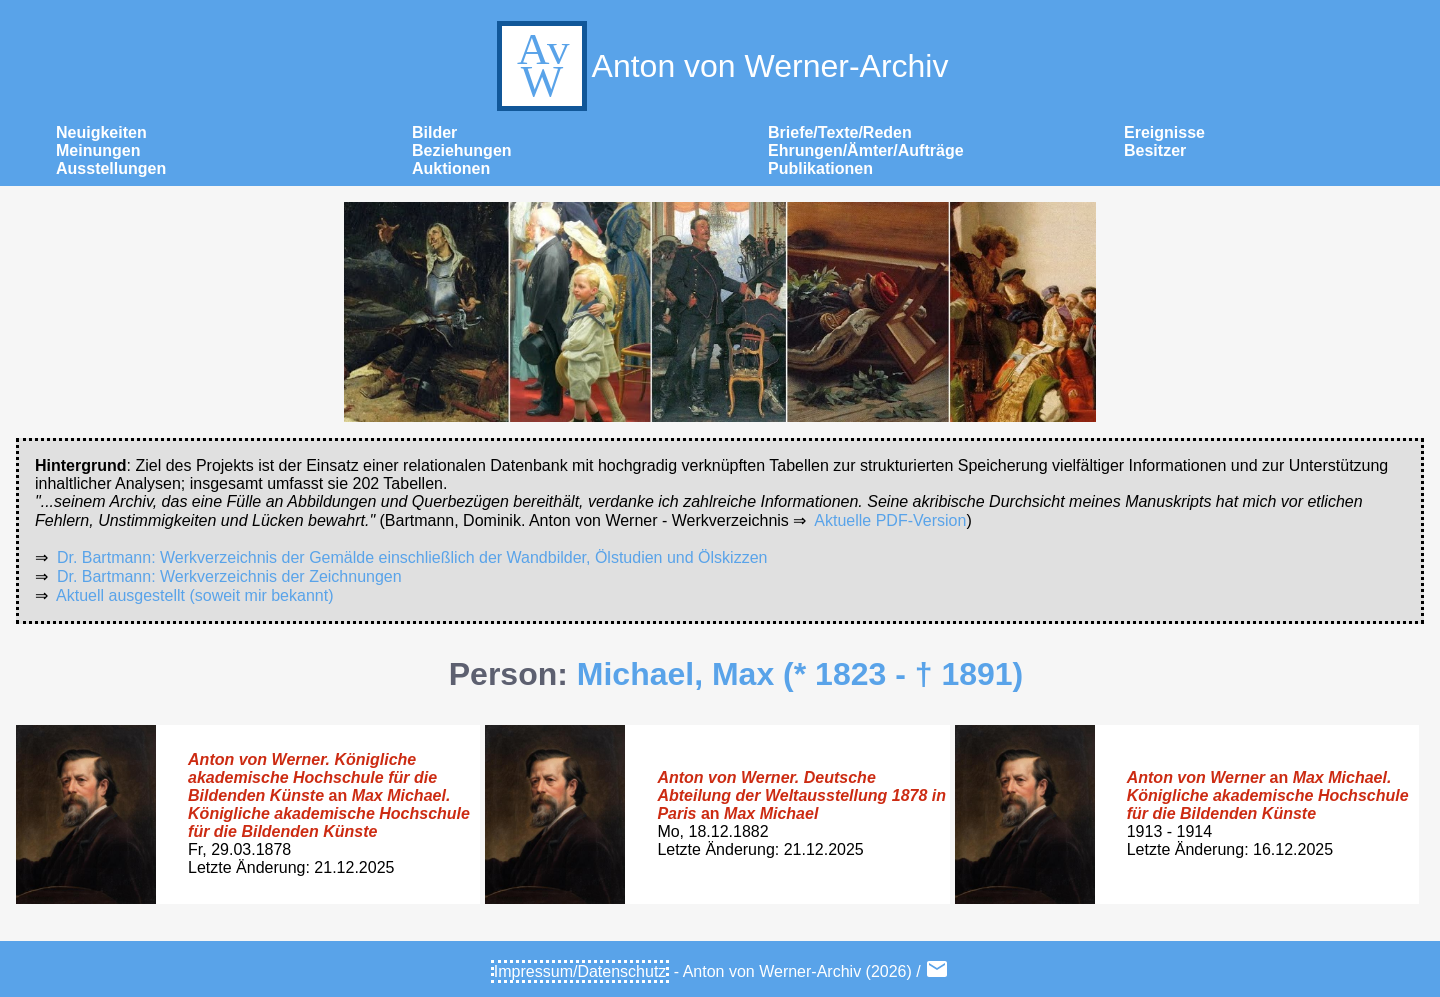 This screenshot has height=997, width=1440. Describe the element at coordinates (1155, 150) in the screenshot. I see `Besitzer` at that location.